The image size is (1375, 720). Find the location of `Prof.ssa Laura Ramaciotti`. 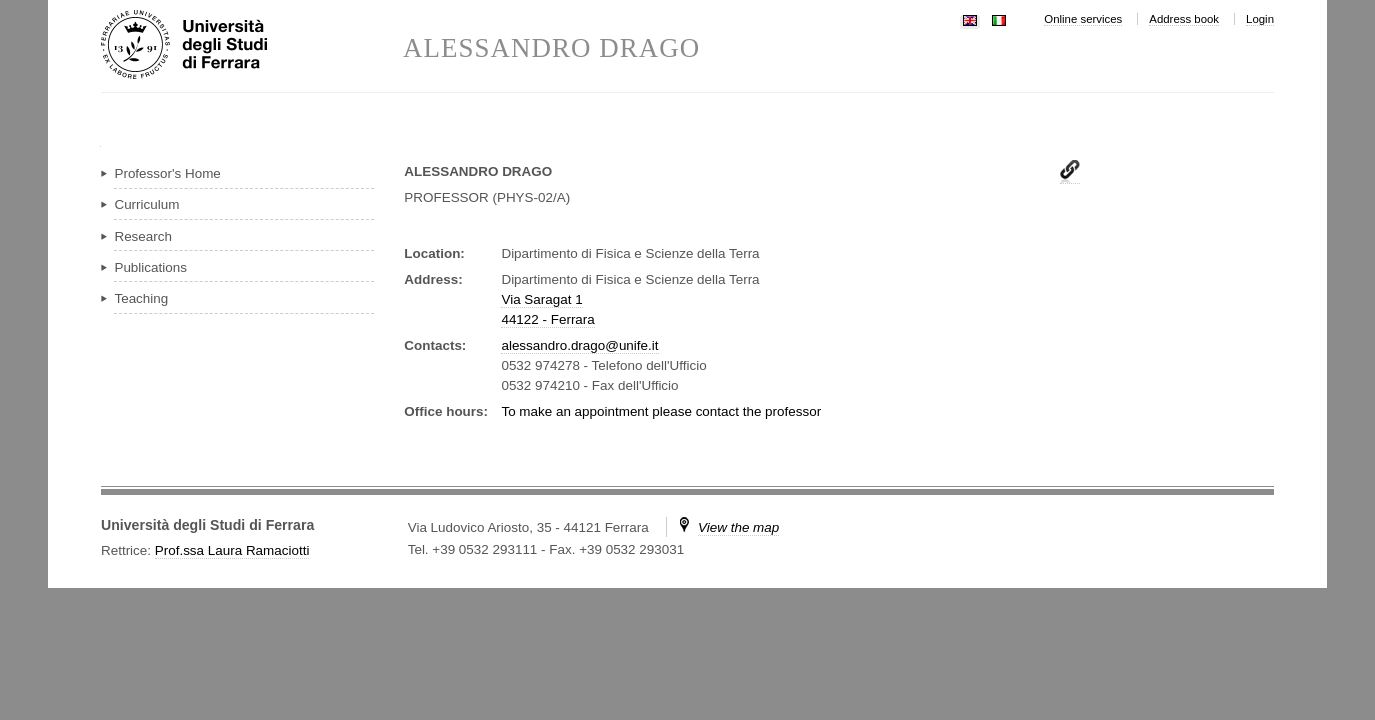

Prof.ssa Laura Ramaciotti is located at coordinates (232, 550).